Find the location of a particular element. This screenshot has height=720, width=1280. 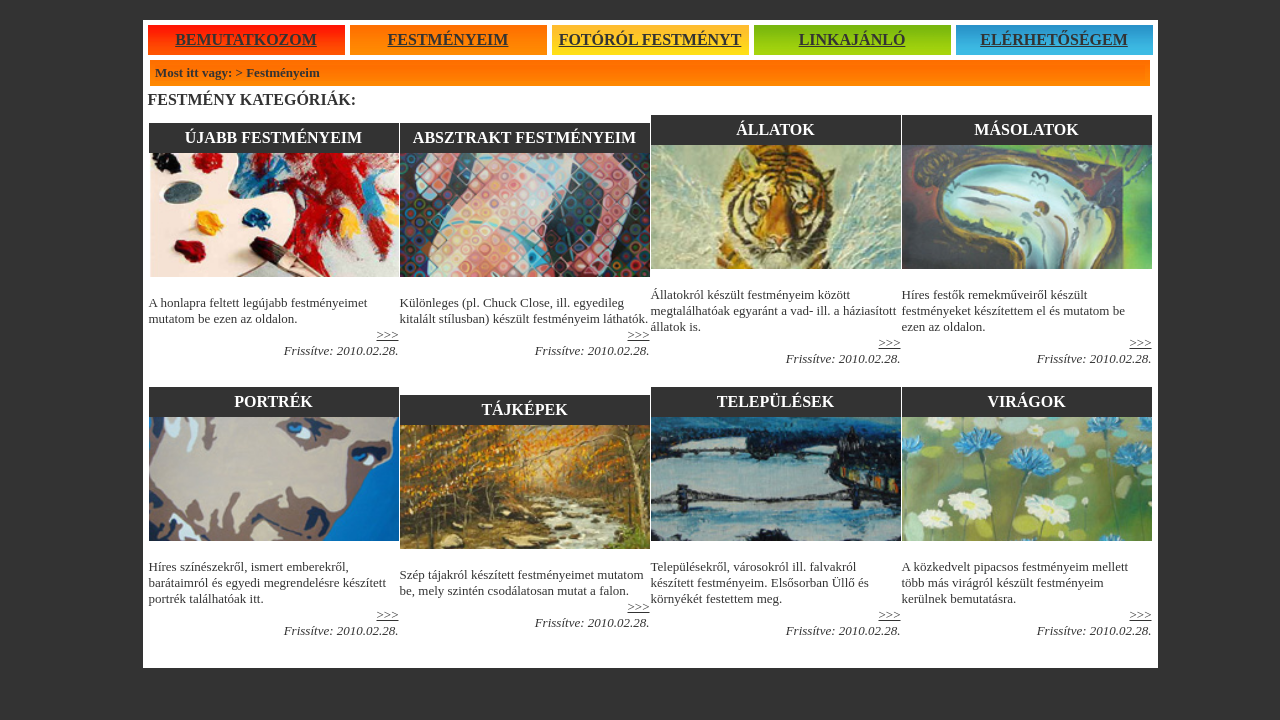

FOTÓRÓL FESTMÉNYT is located at coordinates (650, 39).